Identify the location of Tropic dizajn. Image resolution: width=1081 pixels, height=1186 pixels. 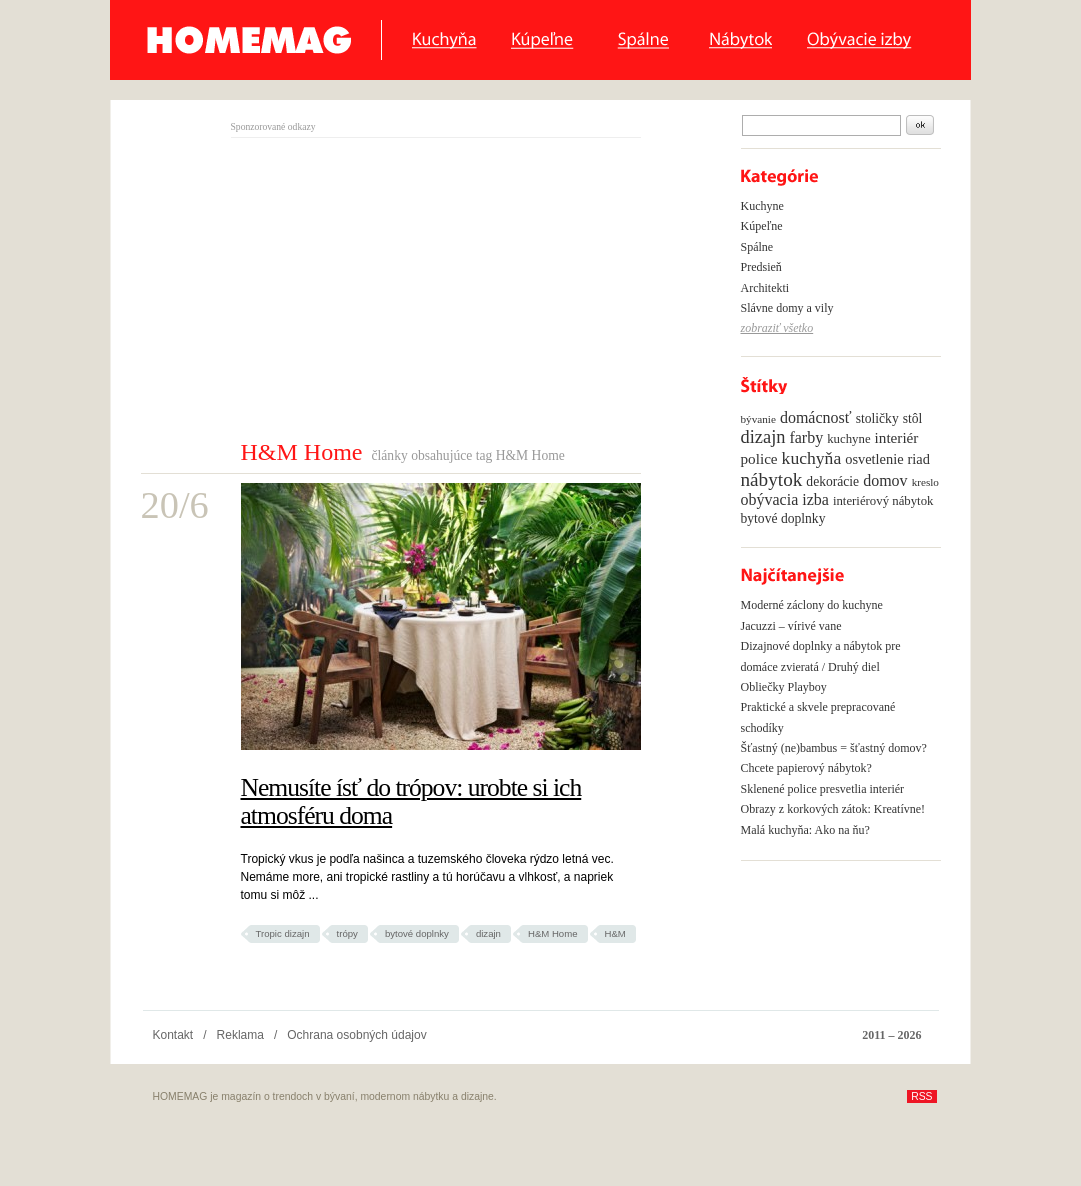
(283, 933).